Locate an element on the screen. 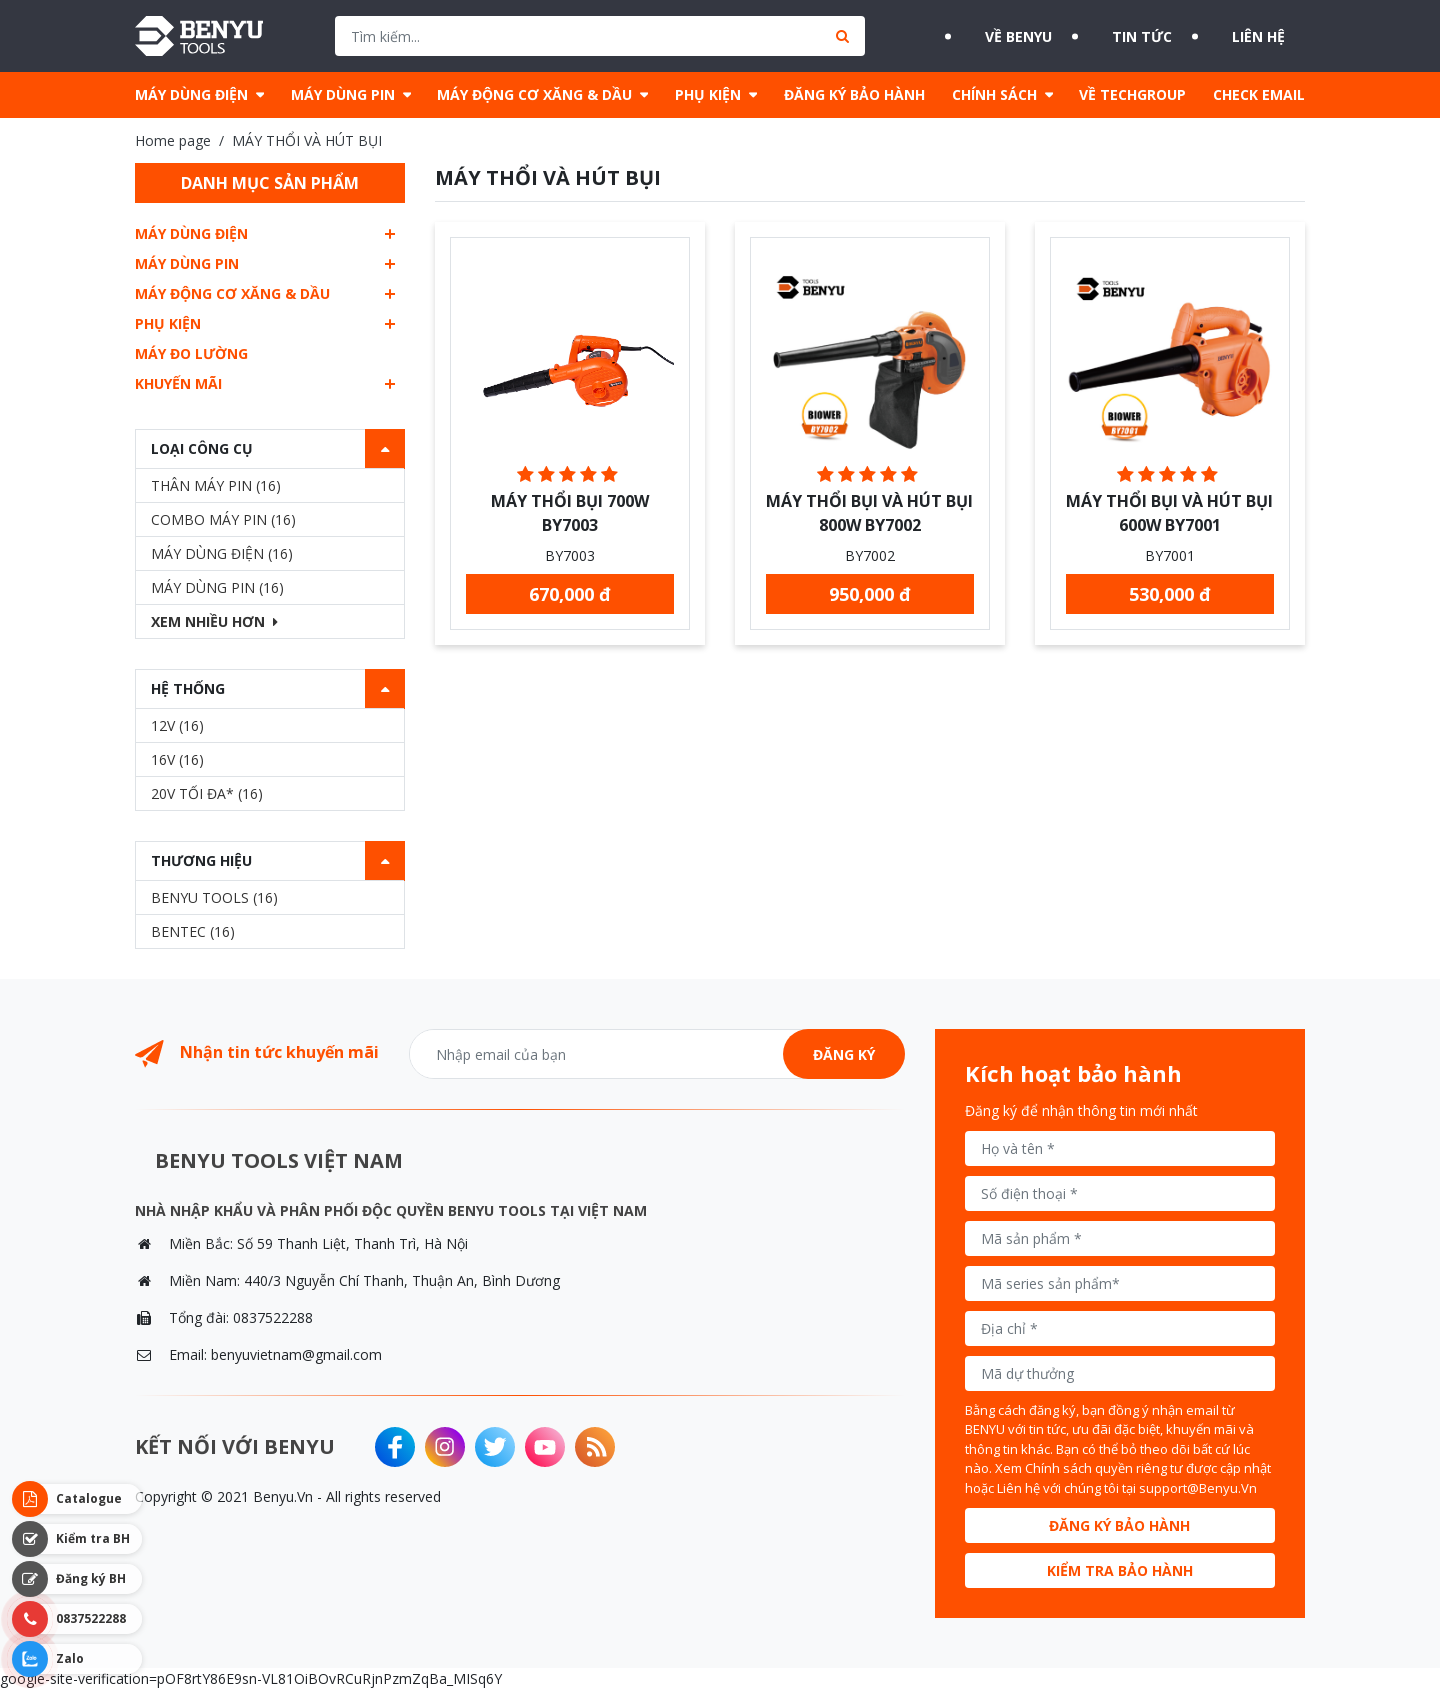 This screenshot has width=1440, height=1689. Khuyến mãi is located at coordinates (178, 383).